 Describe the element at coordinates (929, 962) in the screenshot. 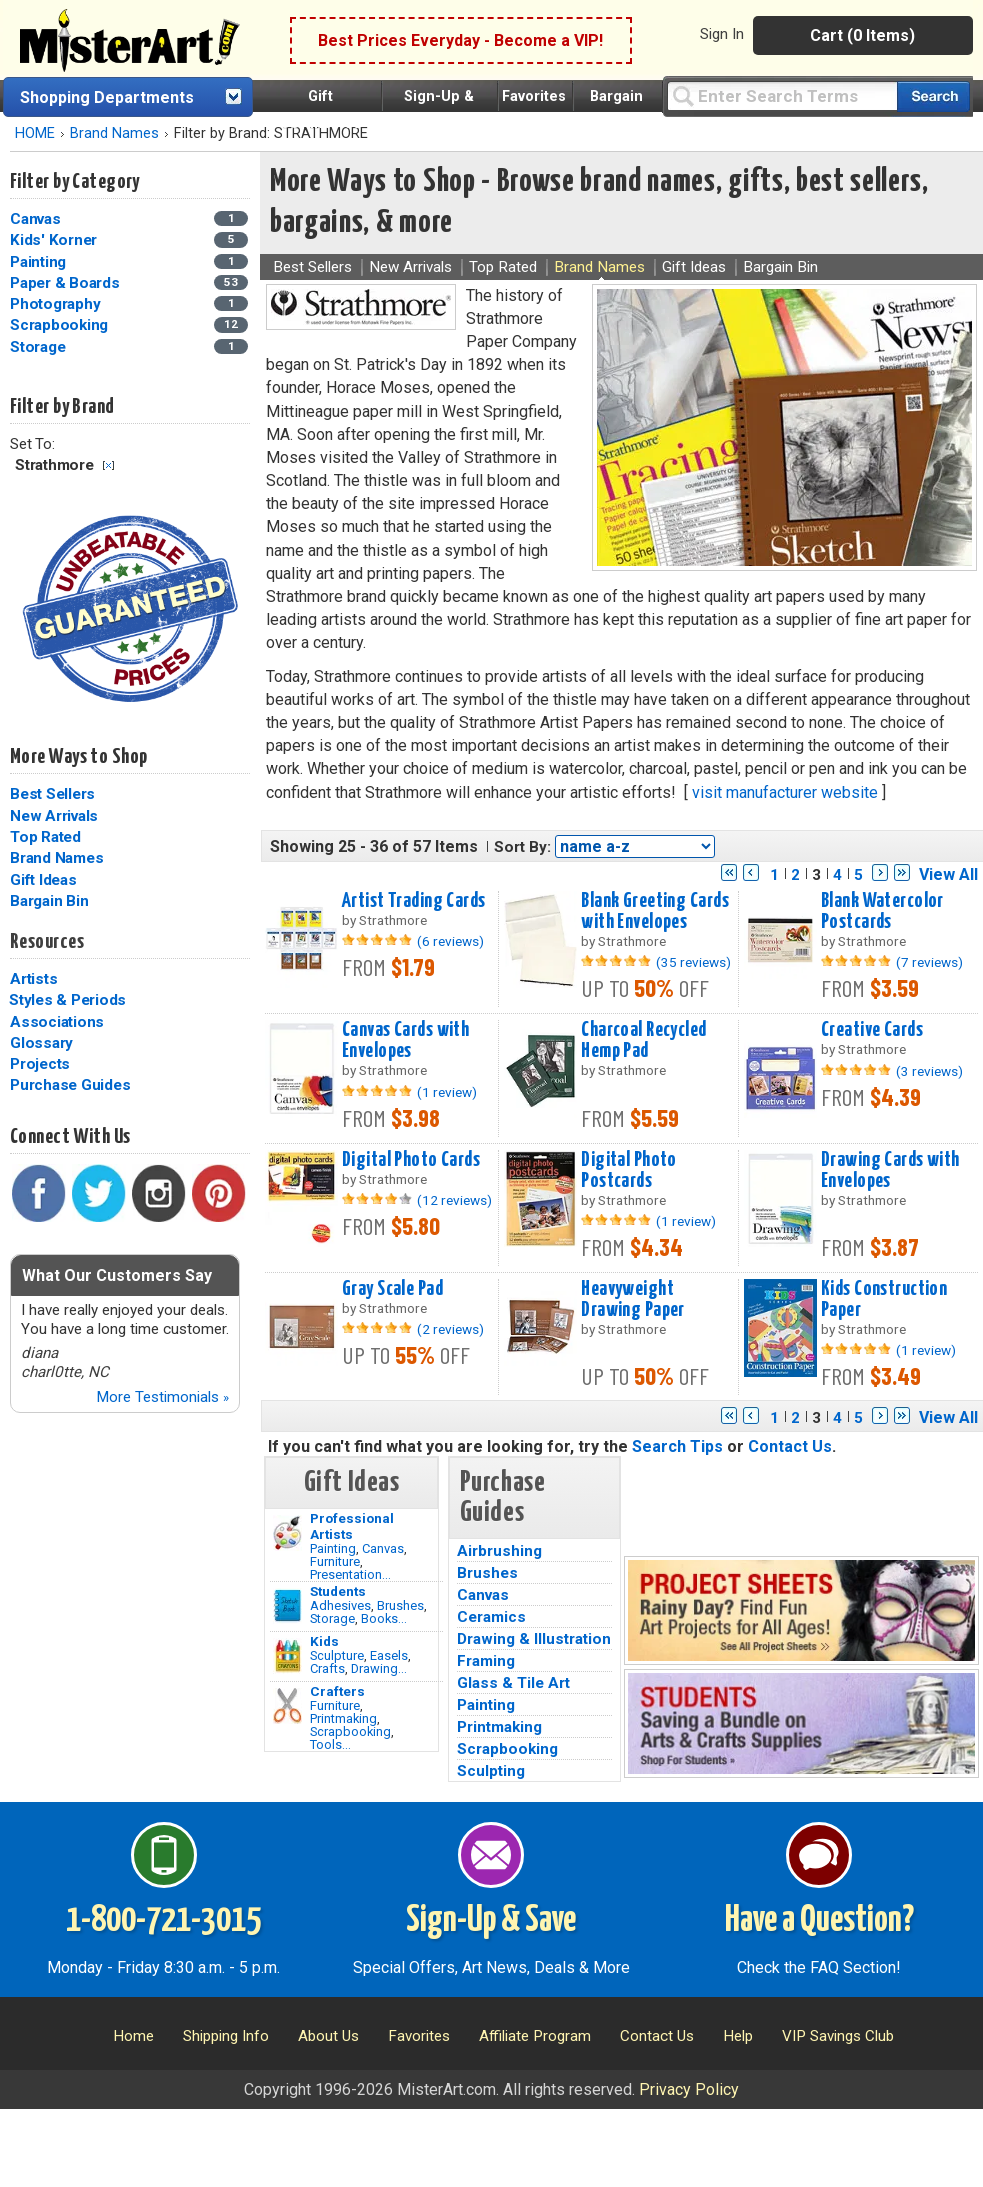

I see `(7 reviews)` at that location.